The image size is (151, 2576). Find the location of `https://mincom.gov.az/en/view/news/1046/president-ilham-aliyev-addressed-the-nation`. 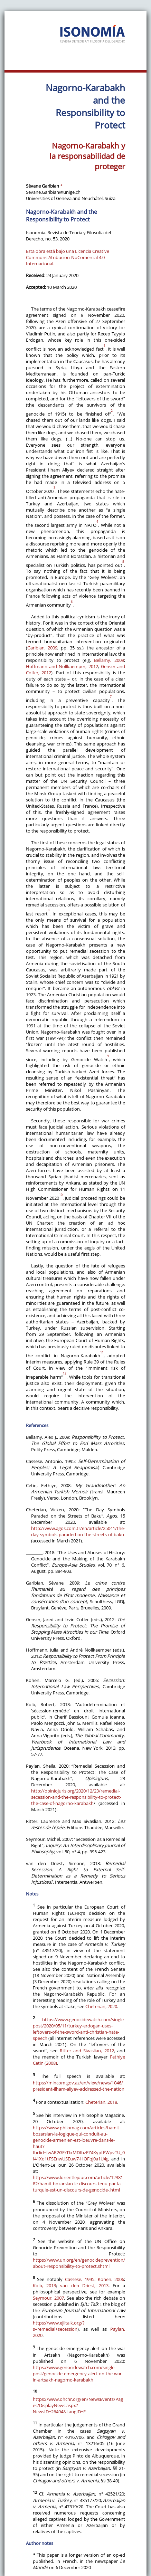

https://mincom.gov.az/en/view/news/1046/president-ilham-aliyev-addressed-the-nation is located at coordinates (78, 2086).